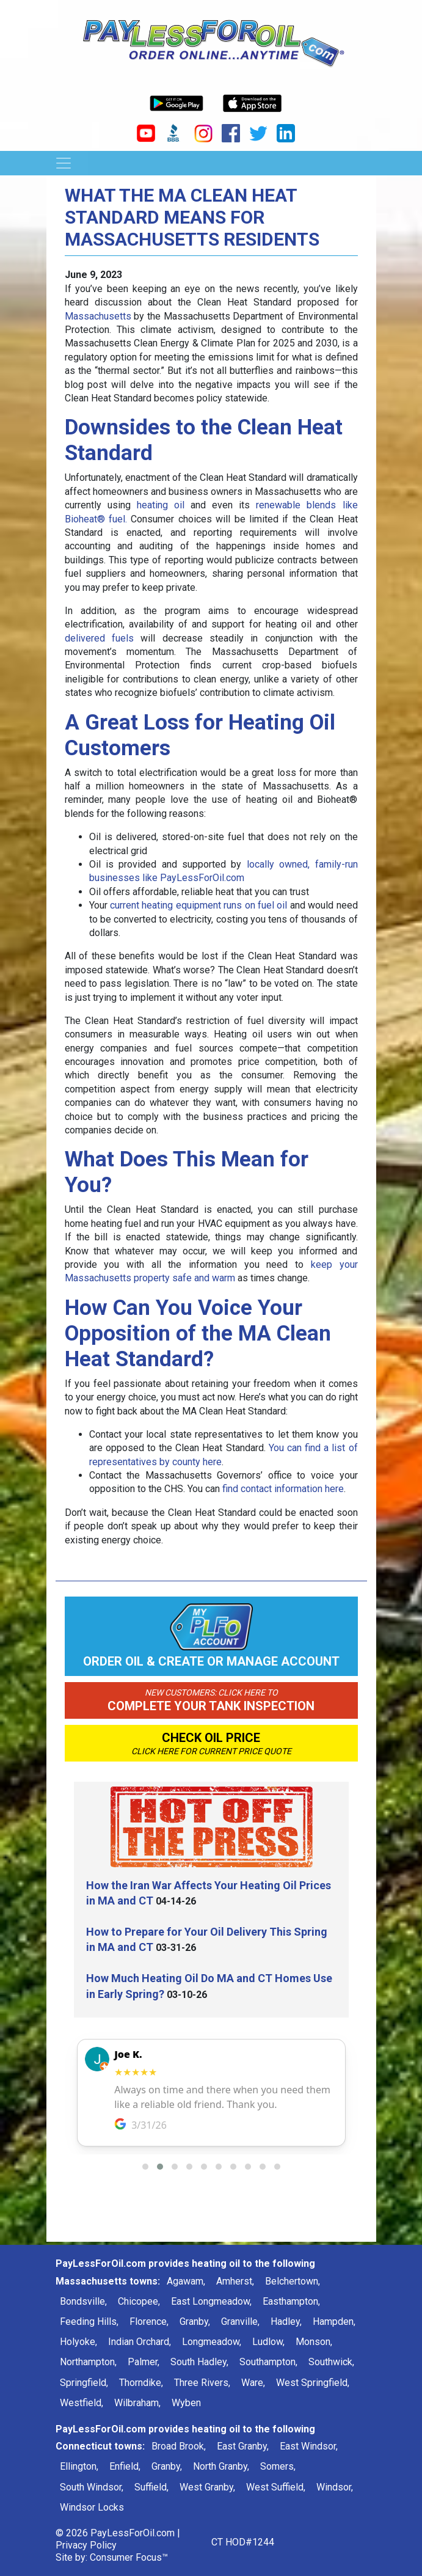  What do you see at coordinates (334, 2487) in the screenshot?
I see `Windsor,` at bounding box center [334, 2487].